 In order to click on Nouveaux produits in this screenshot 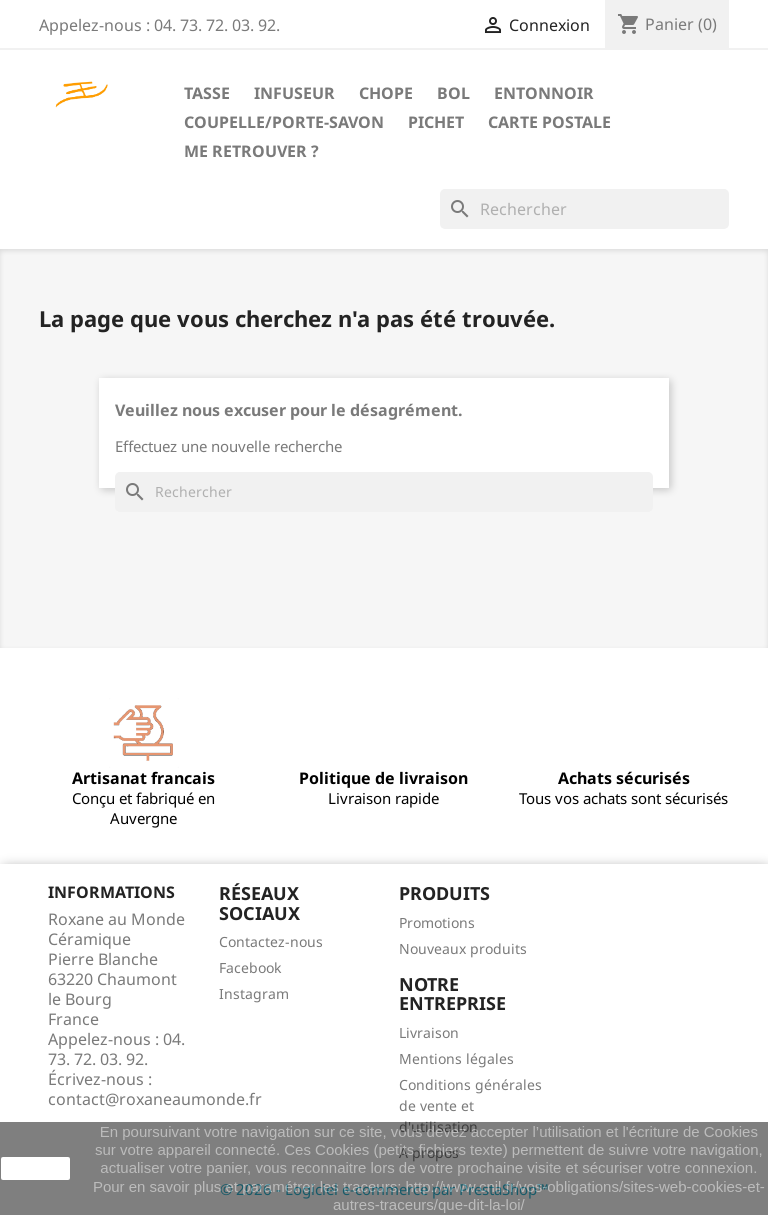, I will do `click(463, 948)`.